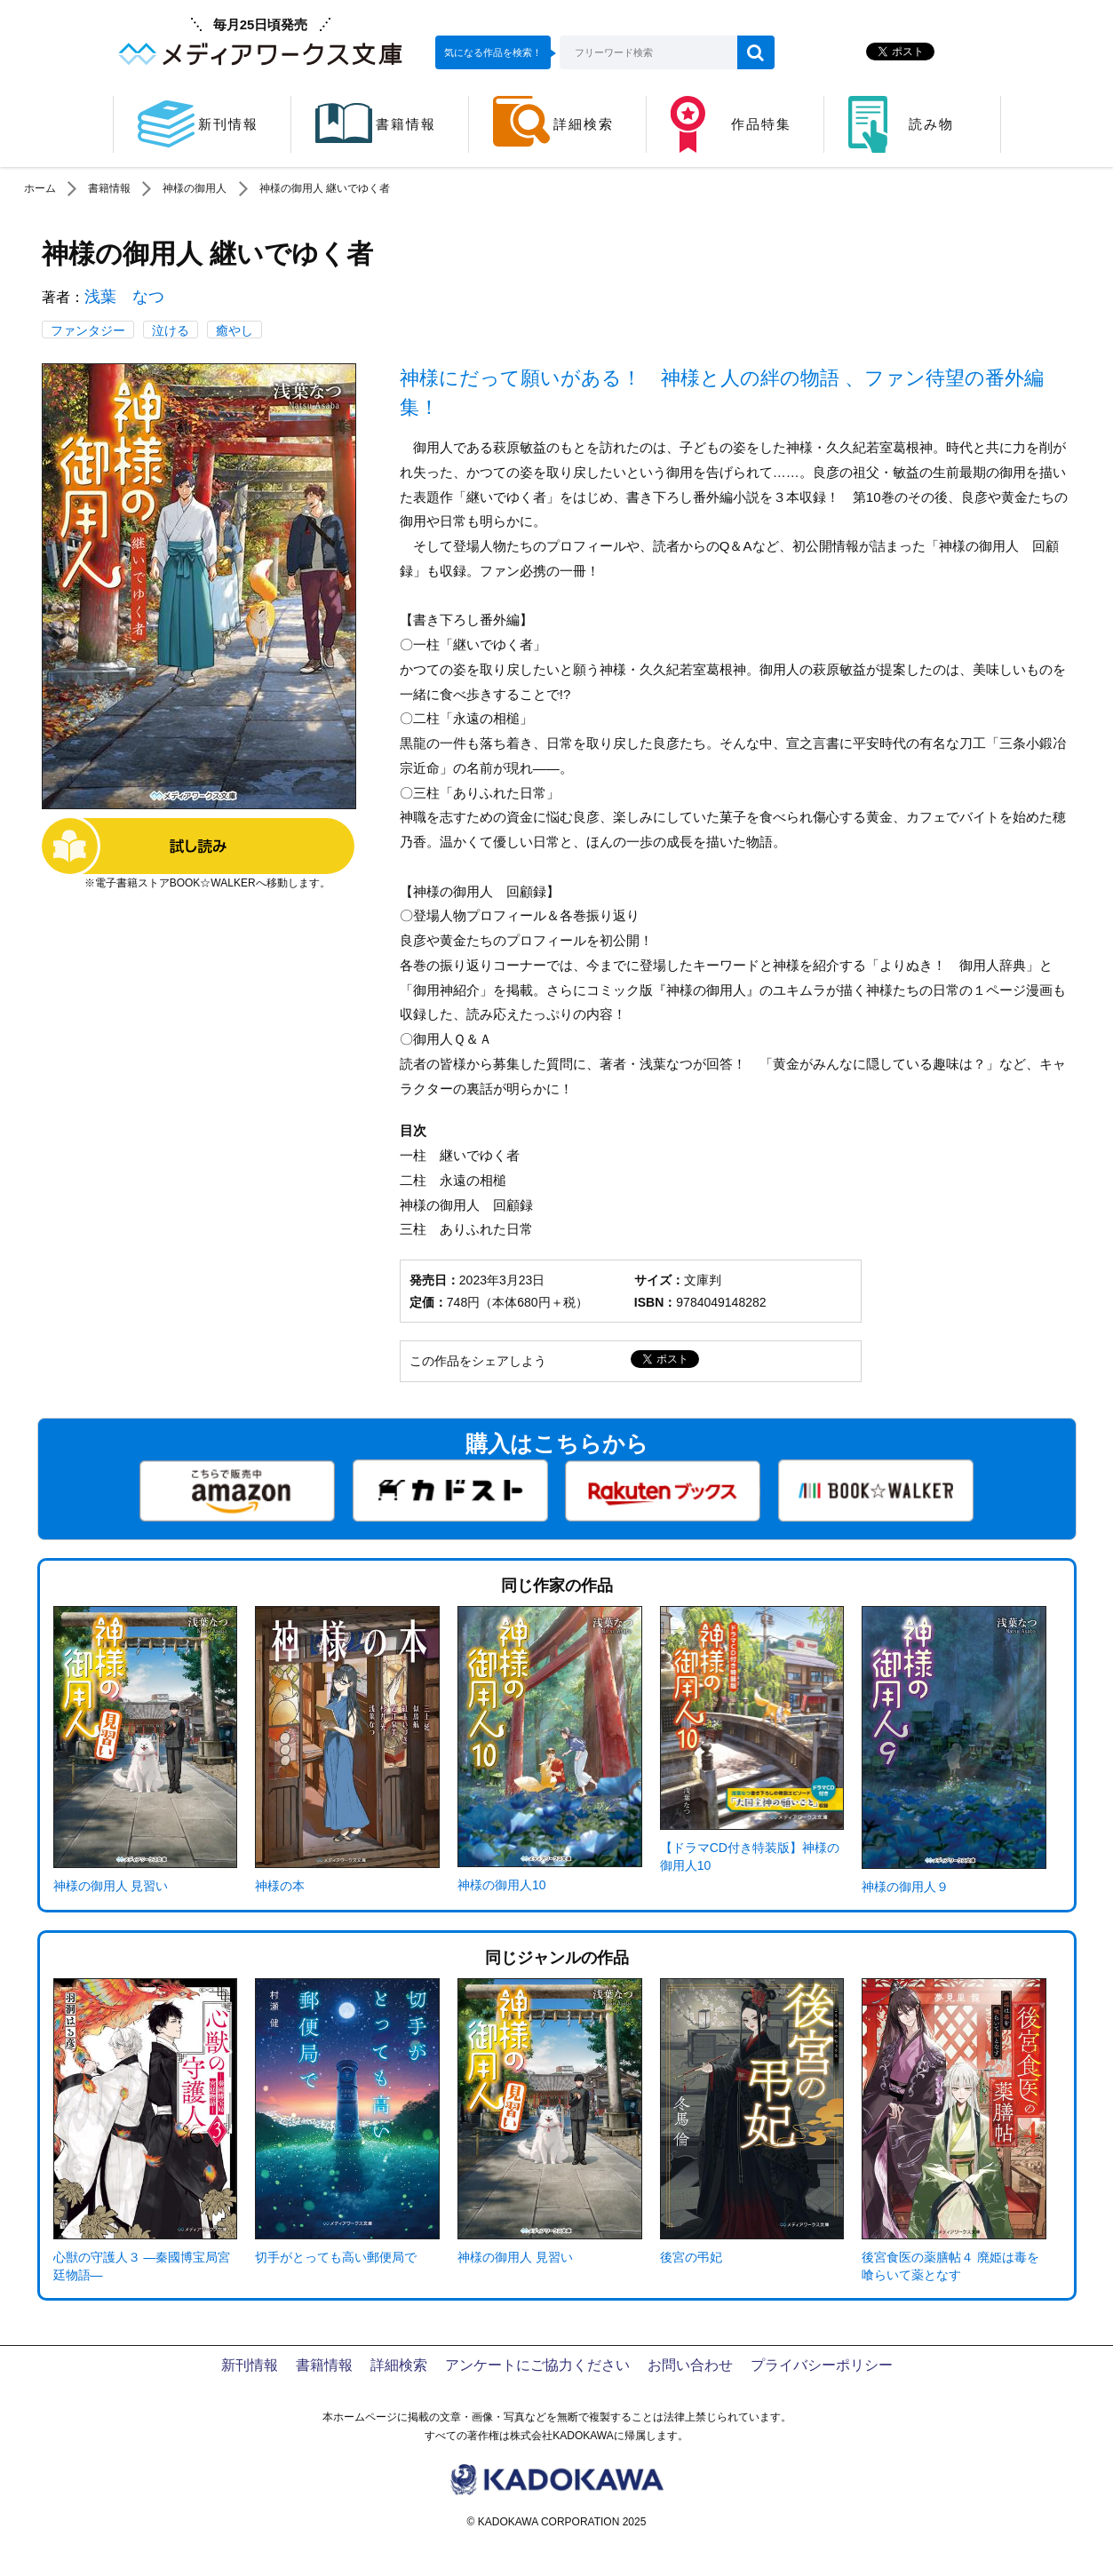 The height and width of the screenshot is (2576, 1113). Describe the element at coordinates (324, 188) in the screenshot. I see `神様の御用人 継いでゆく者` at that location.